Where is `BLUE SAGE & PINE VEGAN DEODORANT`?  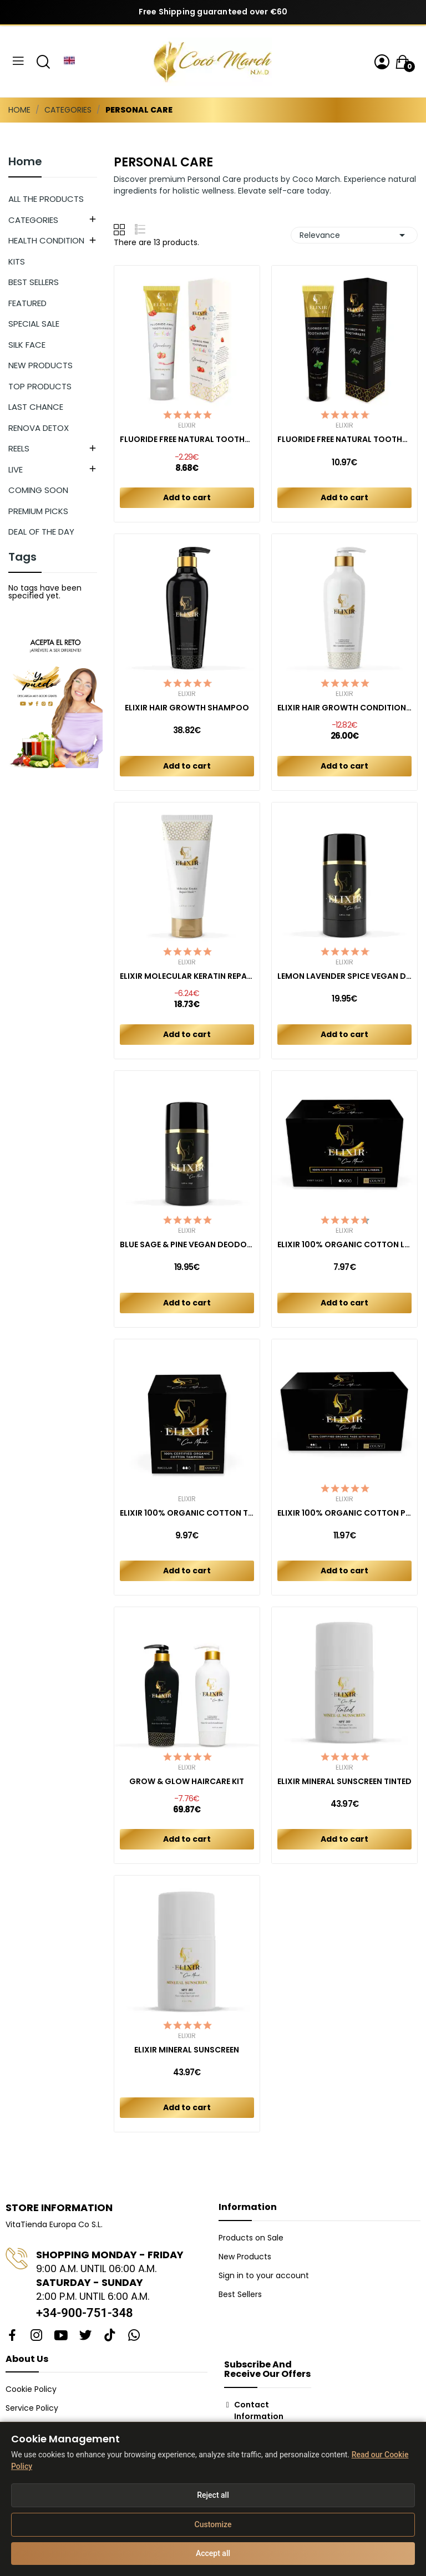
BLUE SAGE & PINE VEGAN DEODORANT is located at coordinates (187, 1244).